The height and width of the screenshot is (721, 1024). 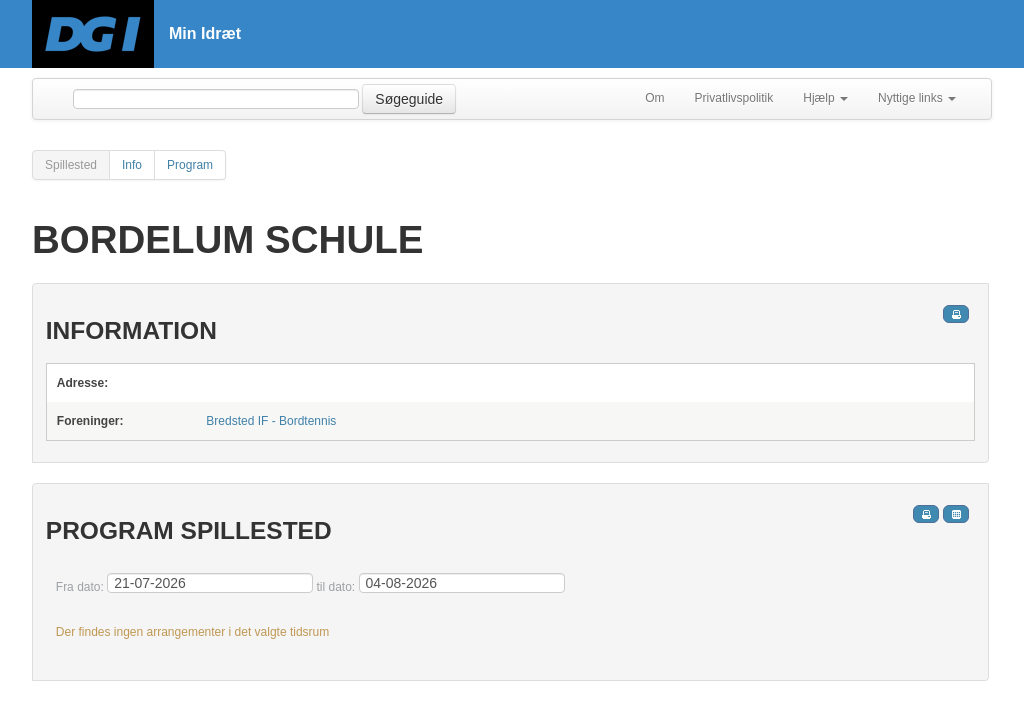 I want to click on Hjælp, so click(x=825, y=98).